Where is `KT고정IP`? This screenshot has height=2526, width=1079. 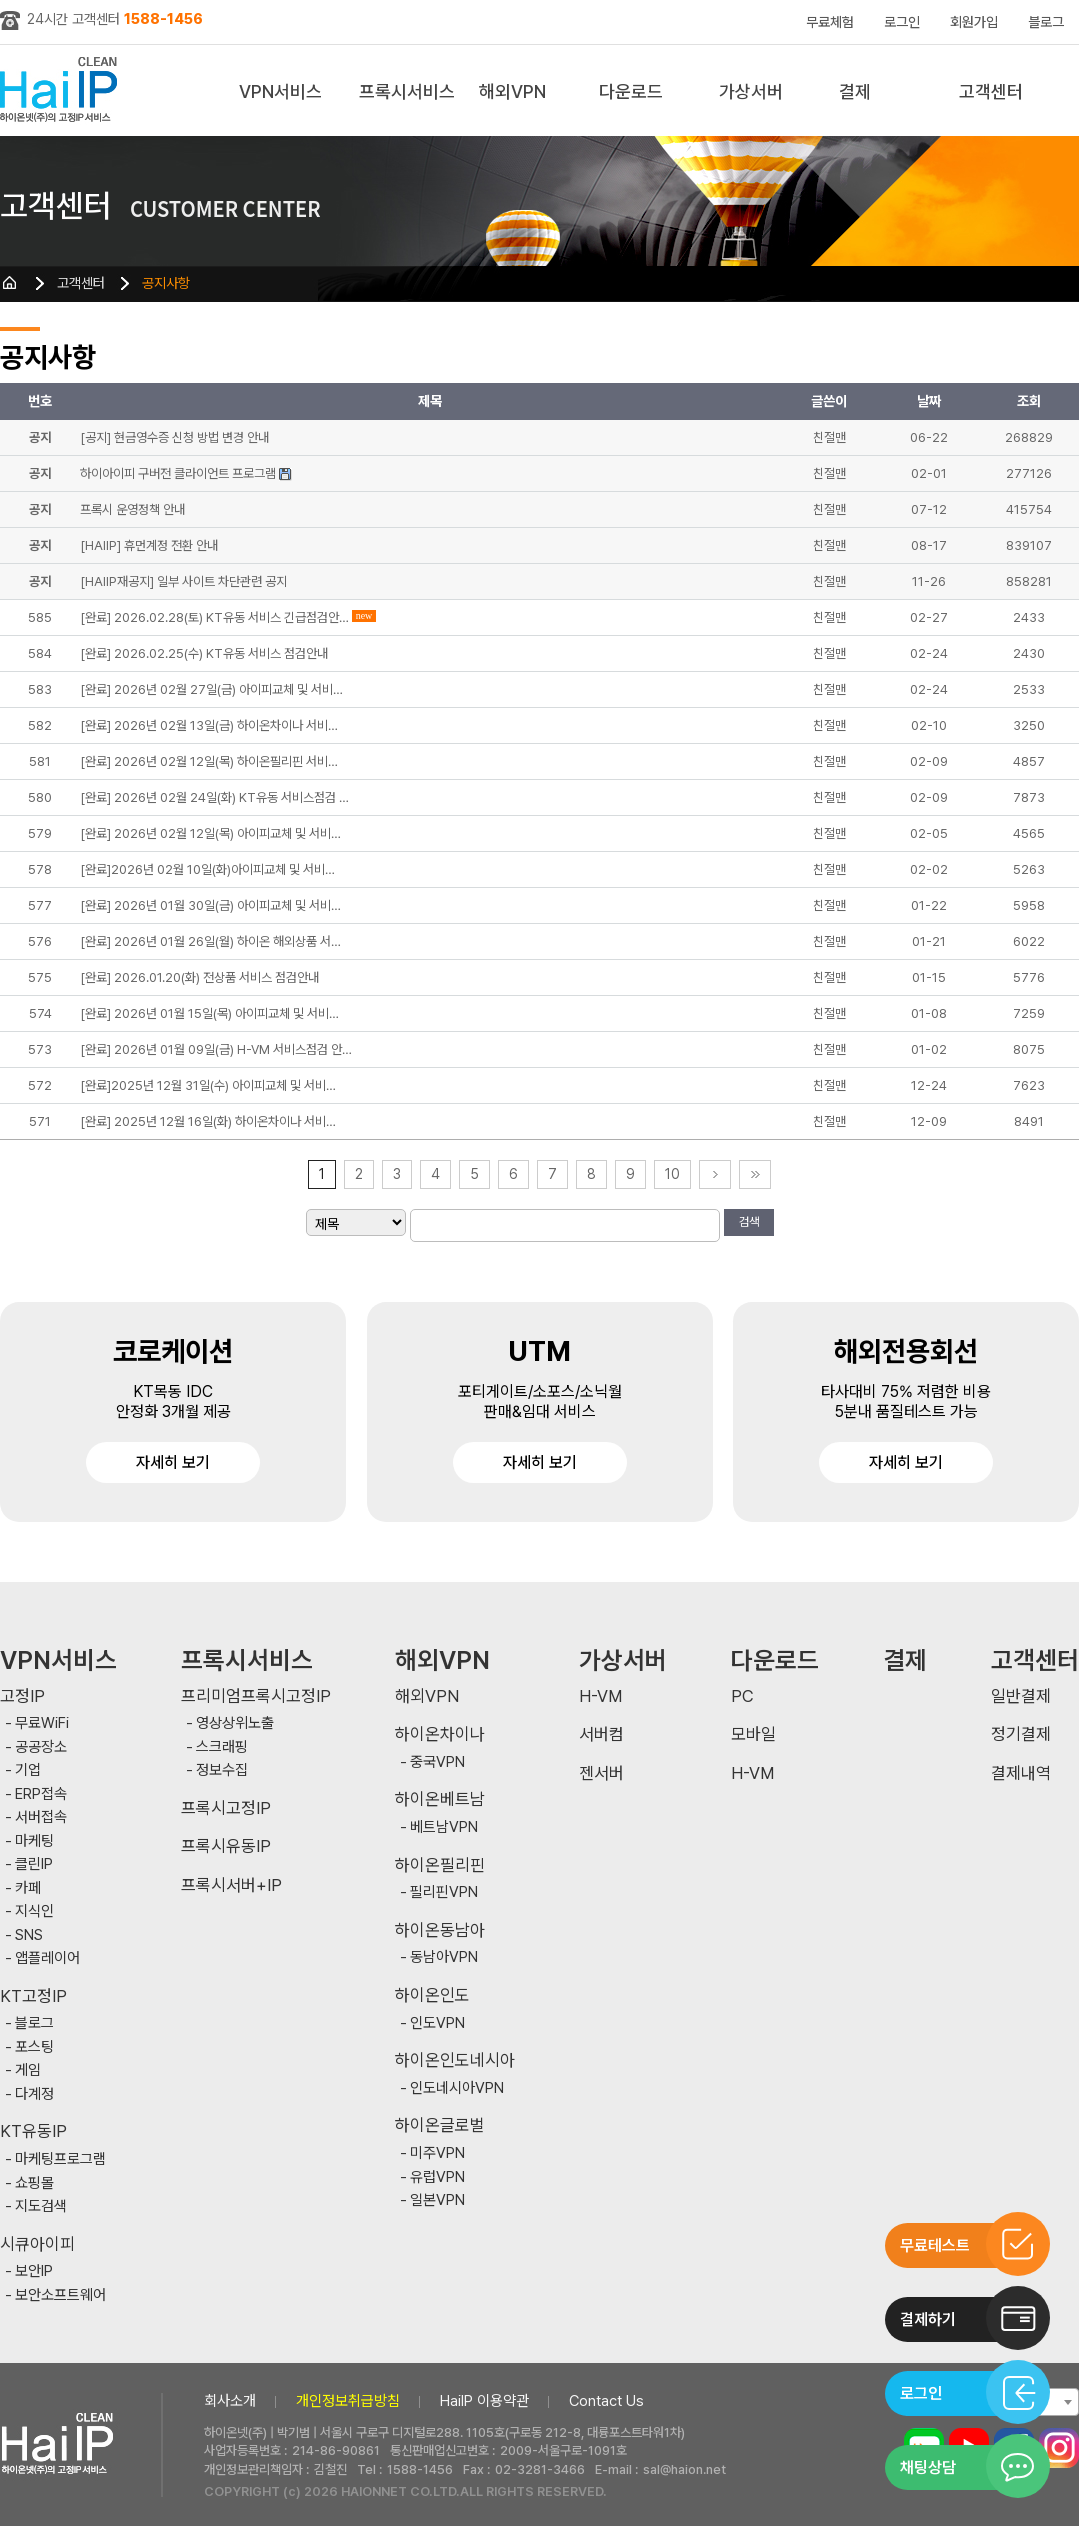 KT고정IP is located at coordinates (33, 1996).